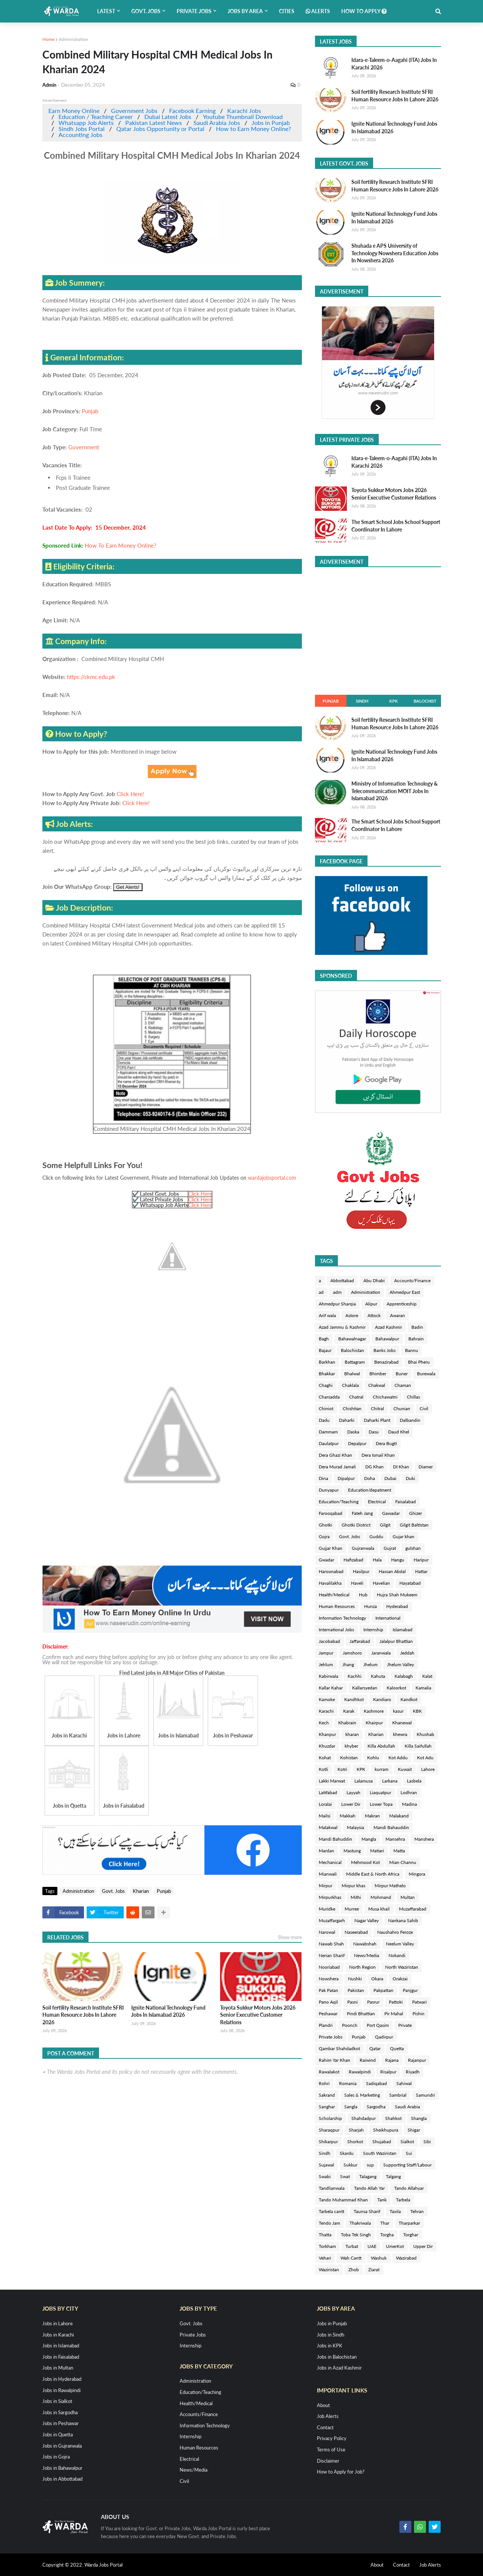 This screenshot has width=483, height=2576. Describe the element at coordinates (423, 1688) in the screenshot. I see `Kamalia` at that location.